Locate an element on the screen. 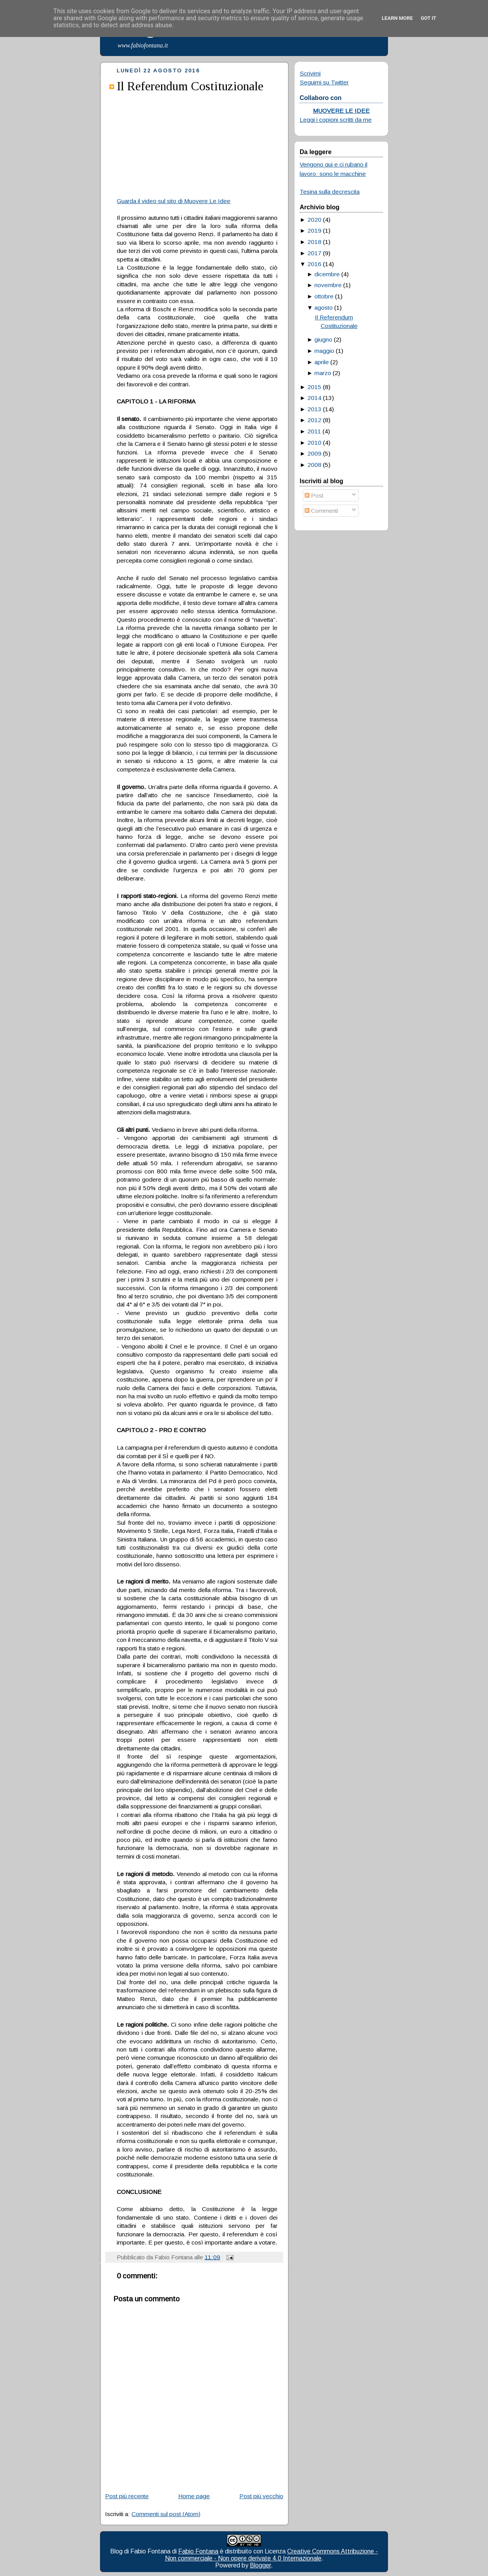 The height and width of the screenshot is (2576, 488). ottobre is located at coordinates (324, 296).